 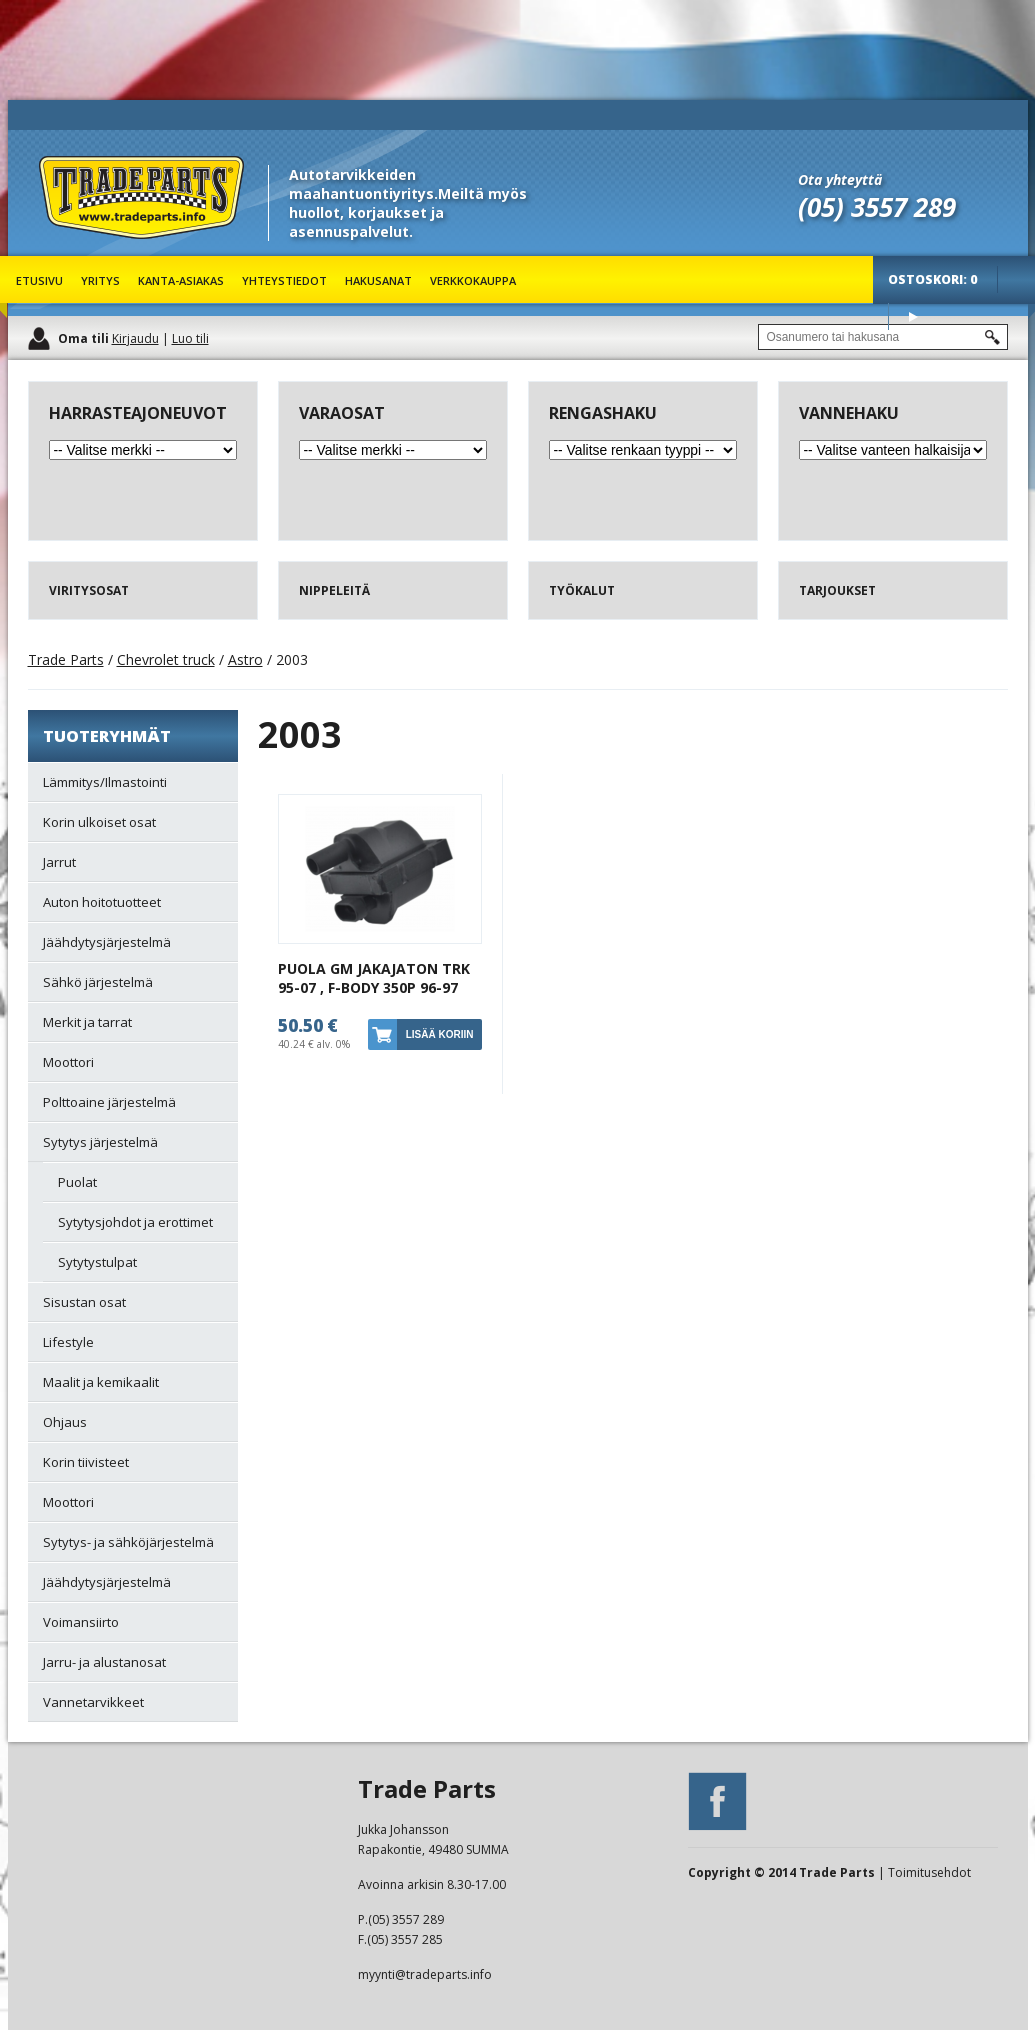 What do you see at coordinates (284, 280) in the screenshot?
I see `Yhteystiedot` at bounding box center [284, 280].